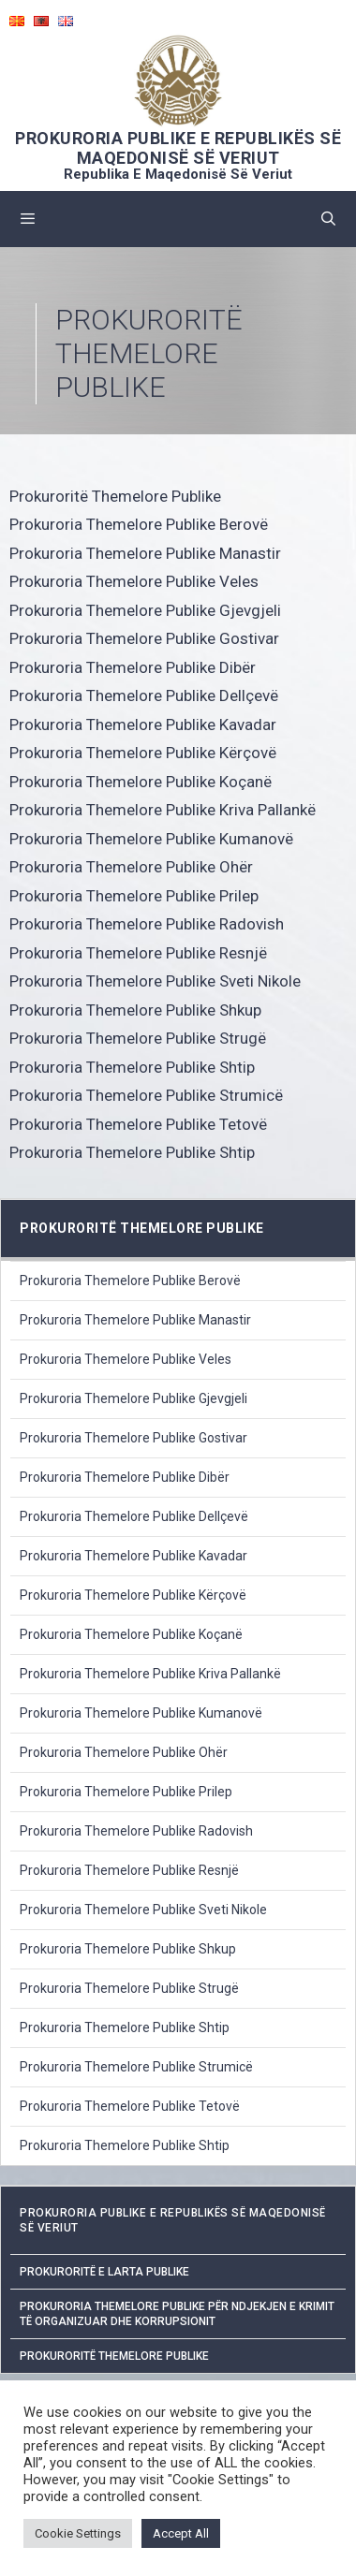 Image resolution: width=356 pixels, height=2576 pixels. Describe the element at coordinates (145, 553) in the screenshot. I see `Prokuroria Themelore Publike Manastir` at that location.